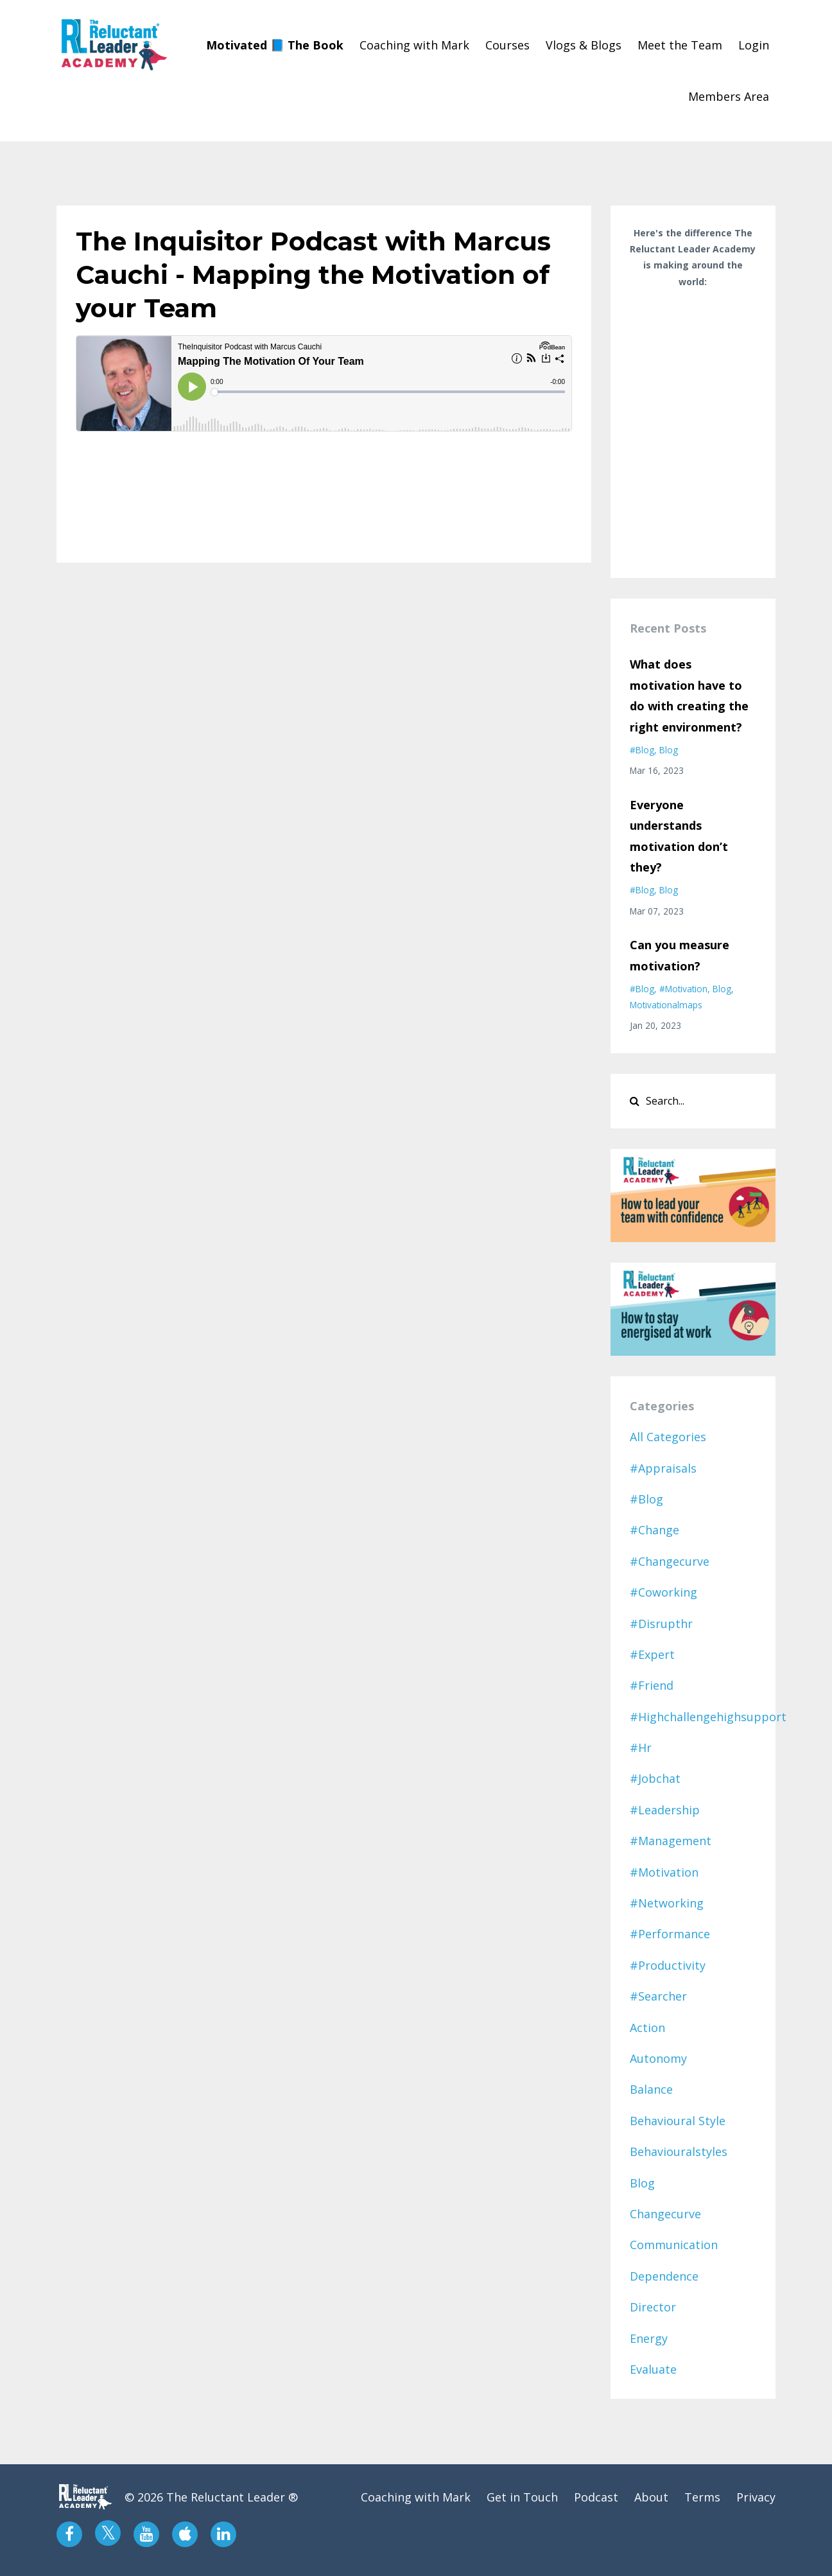 The image size is (832, 2576). I want to click on #blog, so click(642, 750).